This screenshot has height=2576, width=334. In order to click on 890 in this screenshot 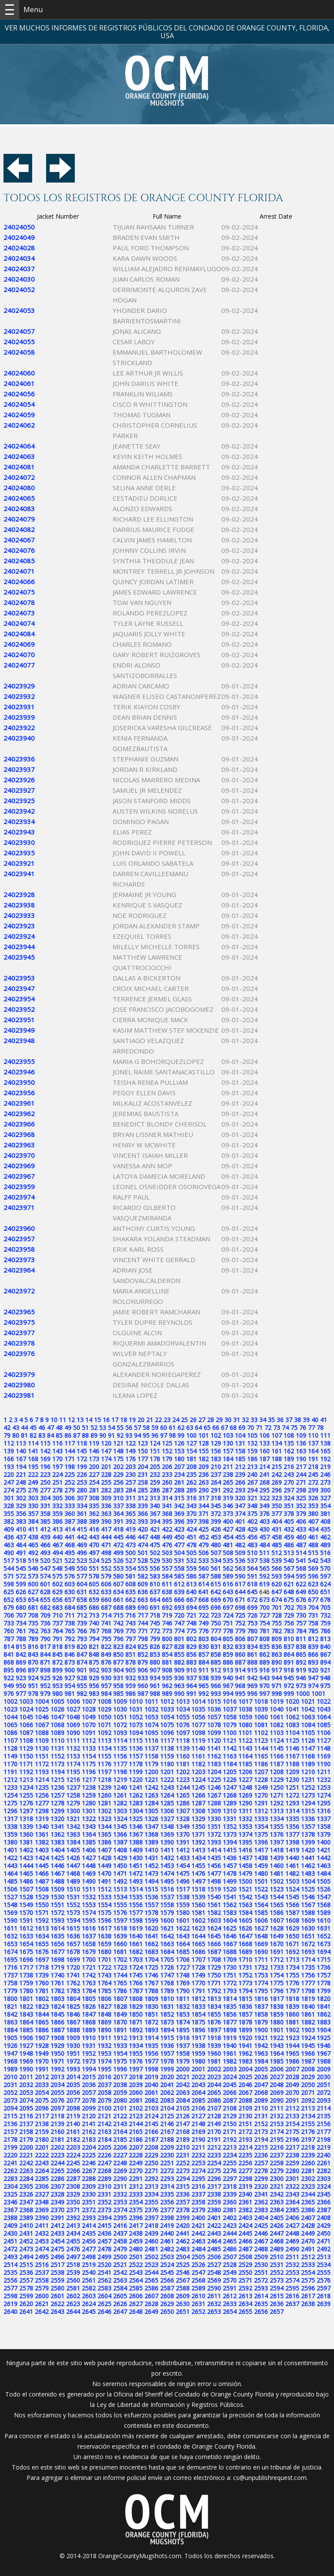, I will do `click(276, 1662)`.